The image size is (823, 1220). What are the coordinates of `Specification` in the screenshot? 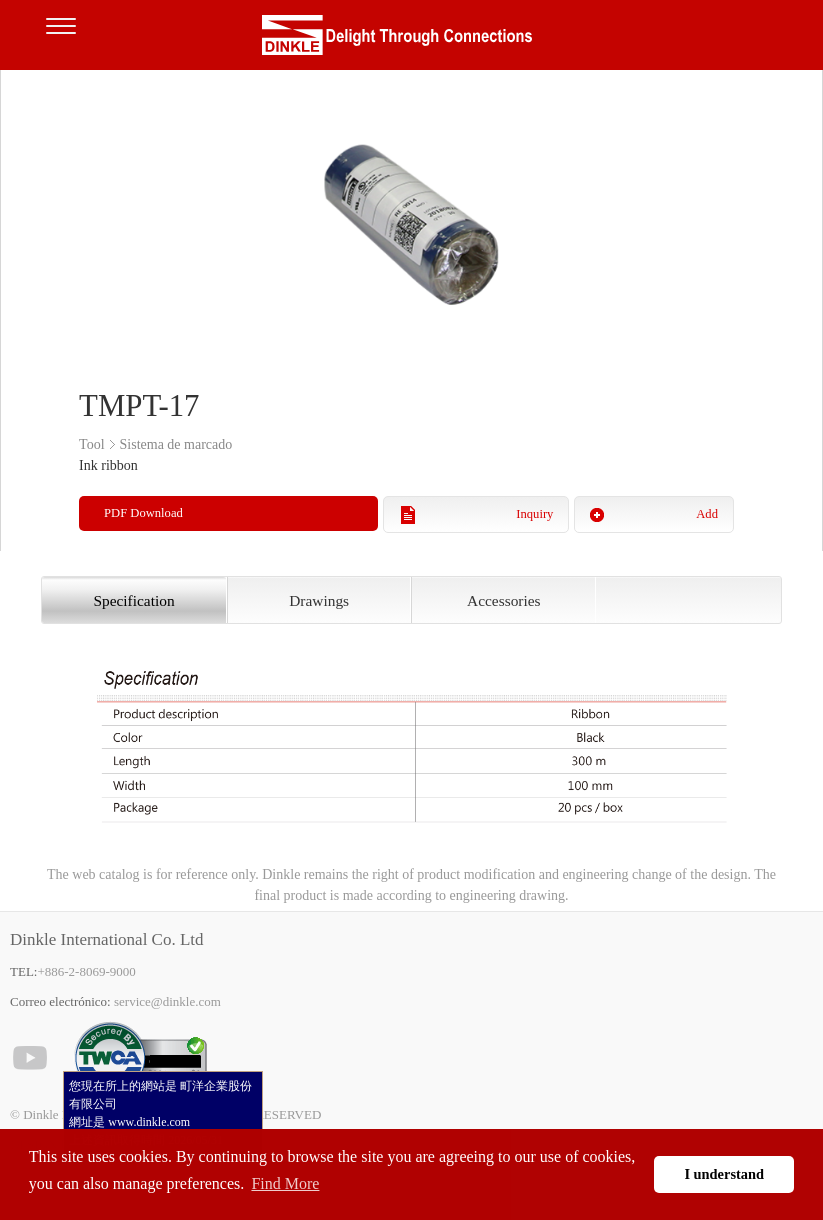 It's located at (133, 600).